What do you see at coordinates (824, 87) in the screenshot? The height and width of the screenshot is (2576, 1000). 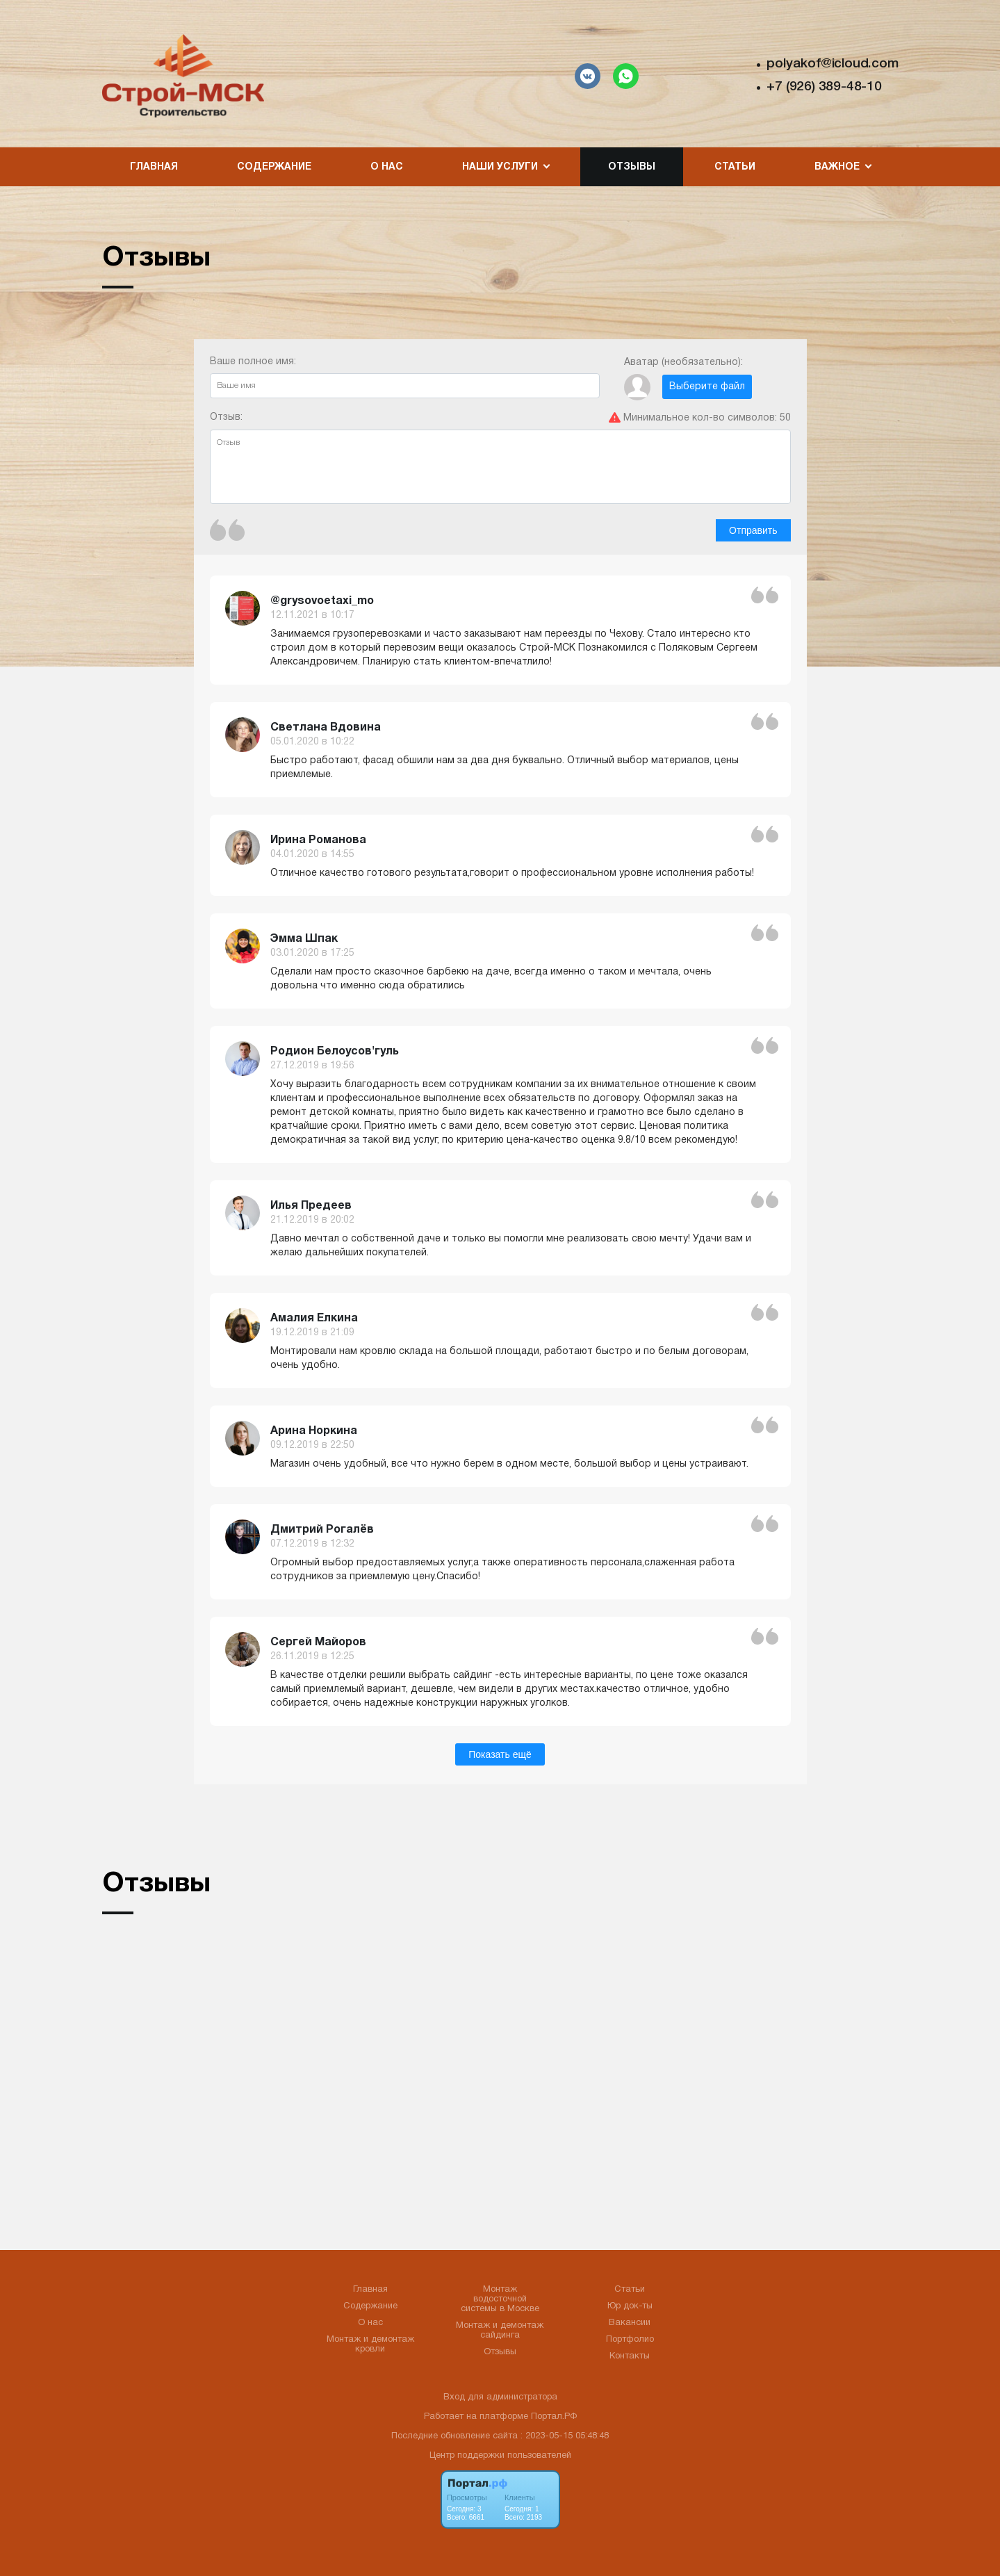 I see `+7 (926) 389-48-10` at bounding box center [824, 87].